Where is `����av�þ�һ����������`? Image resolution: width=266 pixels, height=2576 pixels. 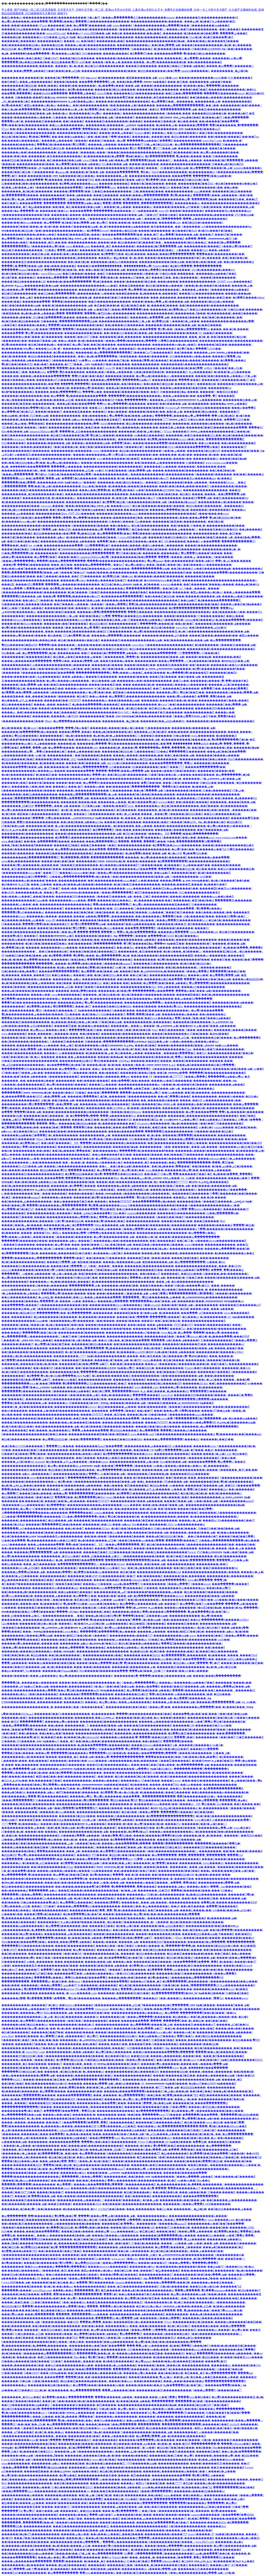
����av�þ�һ���������� is located at coordinates (90, 45).